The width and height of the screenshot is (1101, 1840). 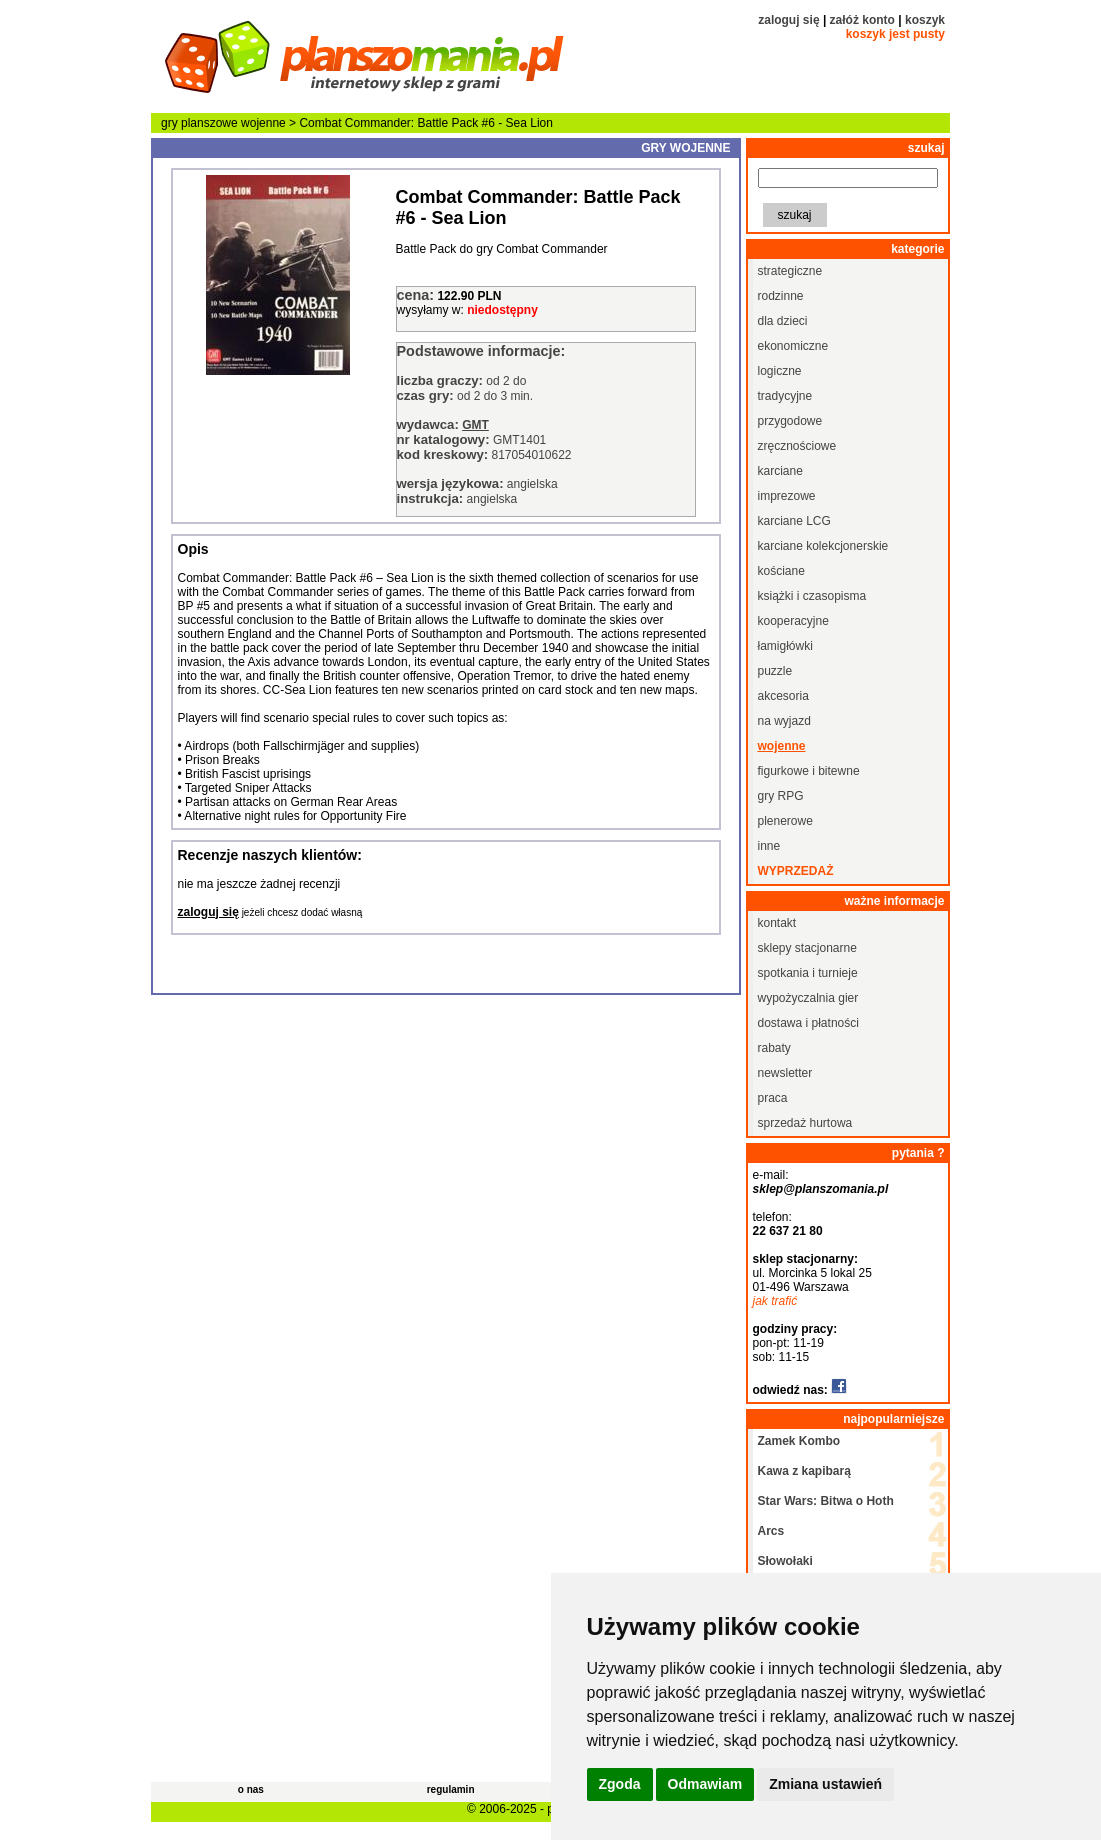 What do you see at coordinates (263, 123) in the screenshot?
I see `wojenne` at bounding box center [263, 123].